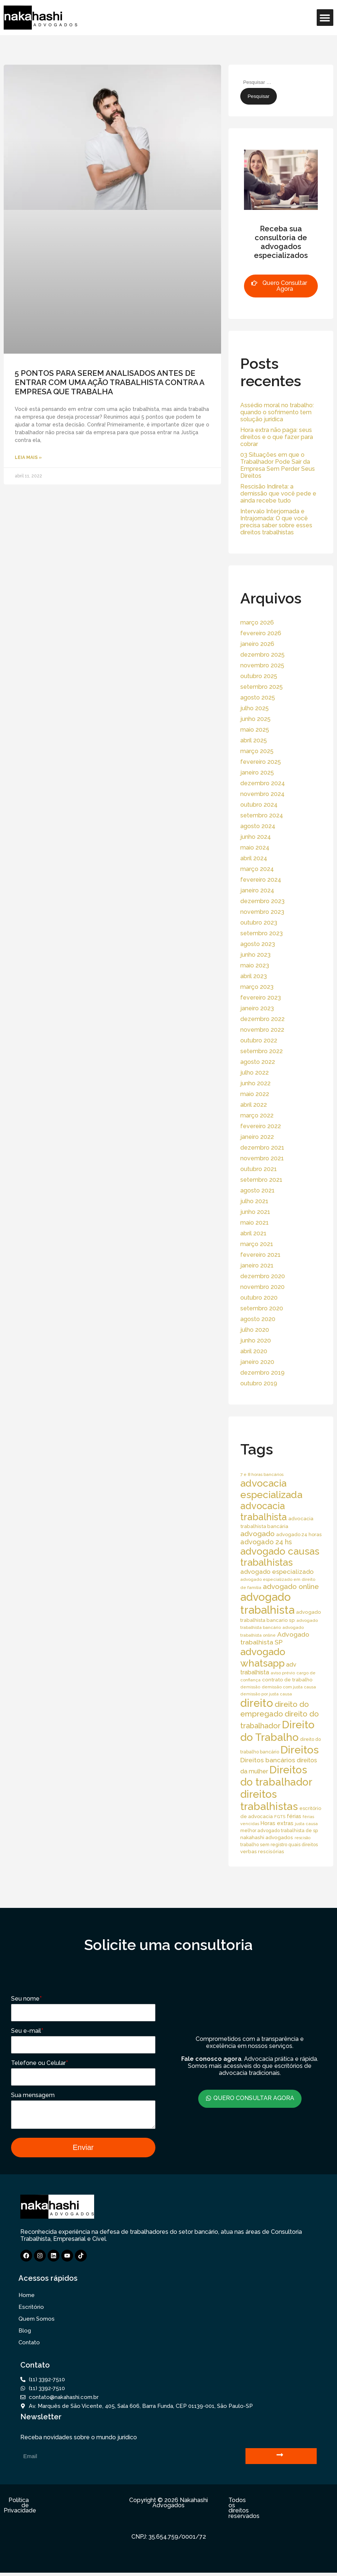  I want to click on fevereiro 2024, so click(260, 879).